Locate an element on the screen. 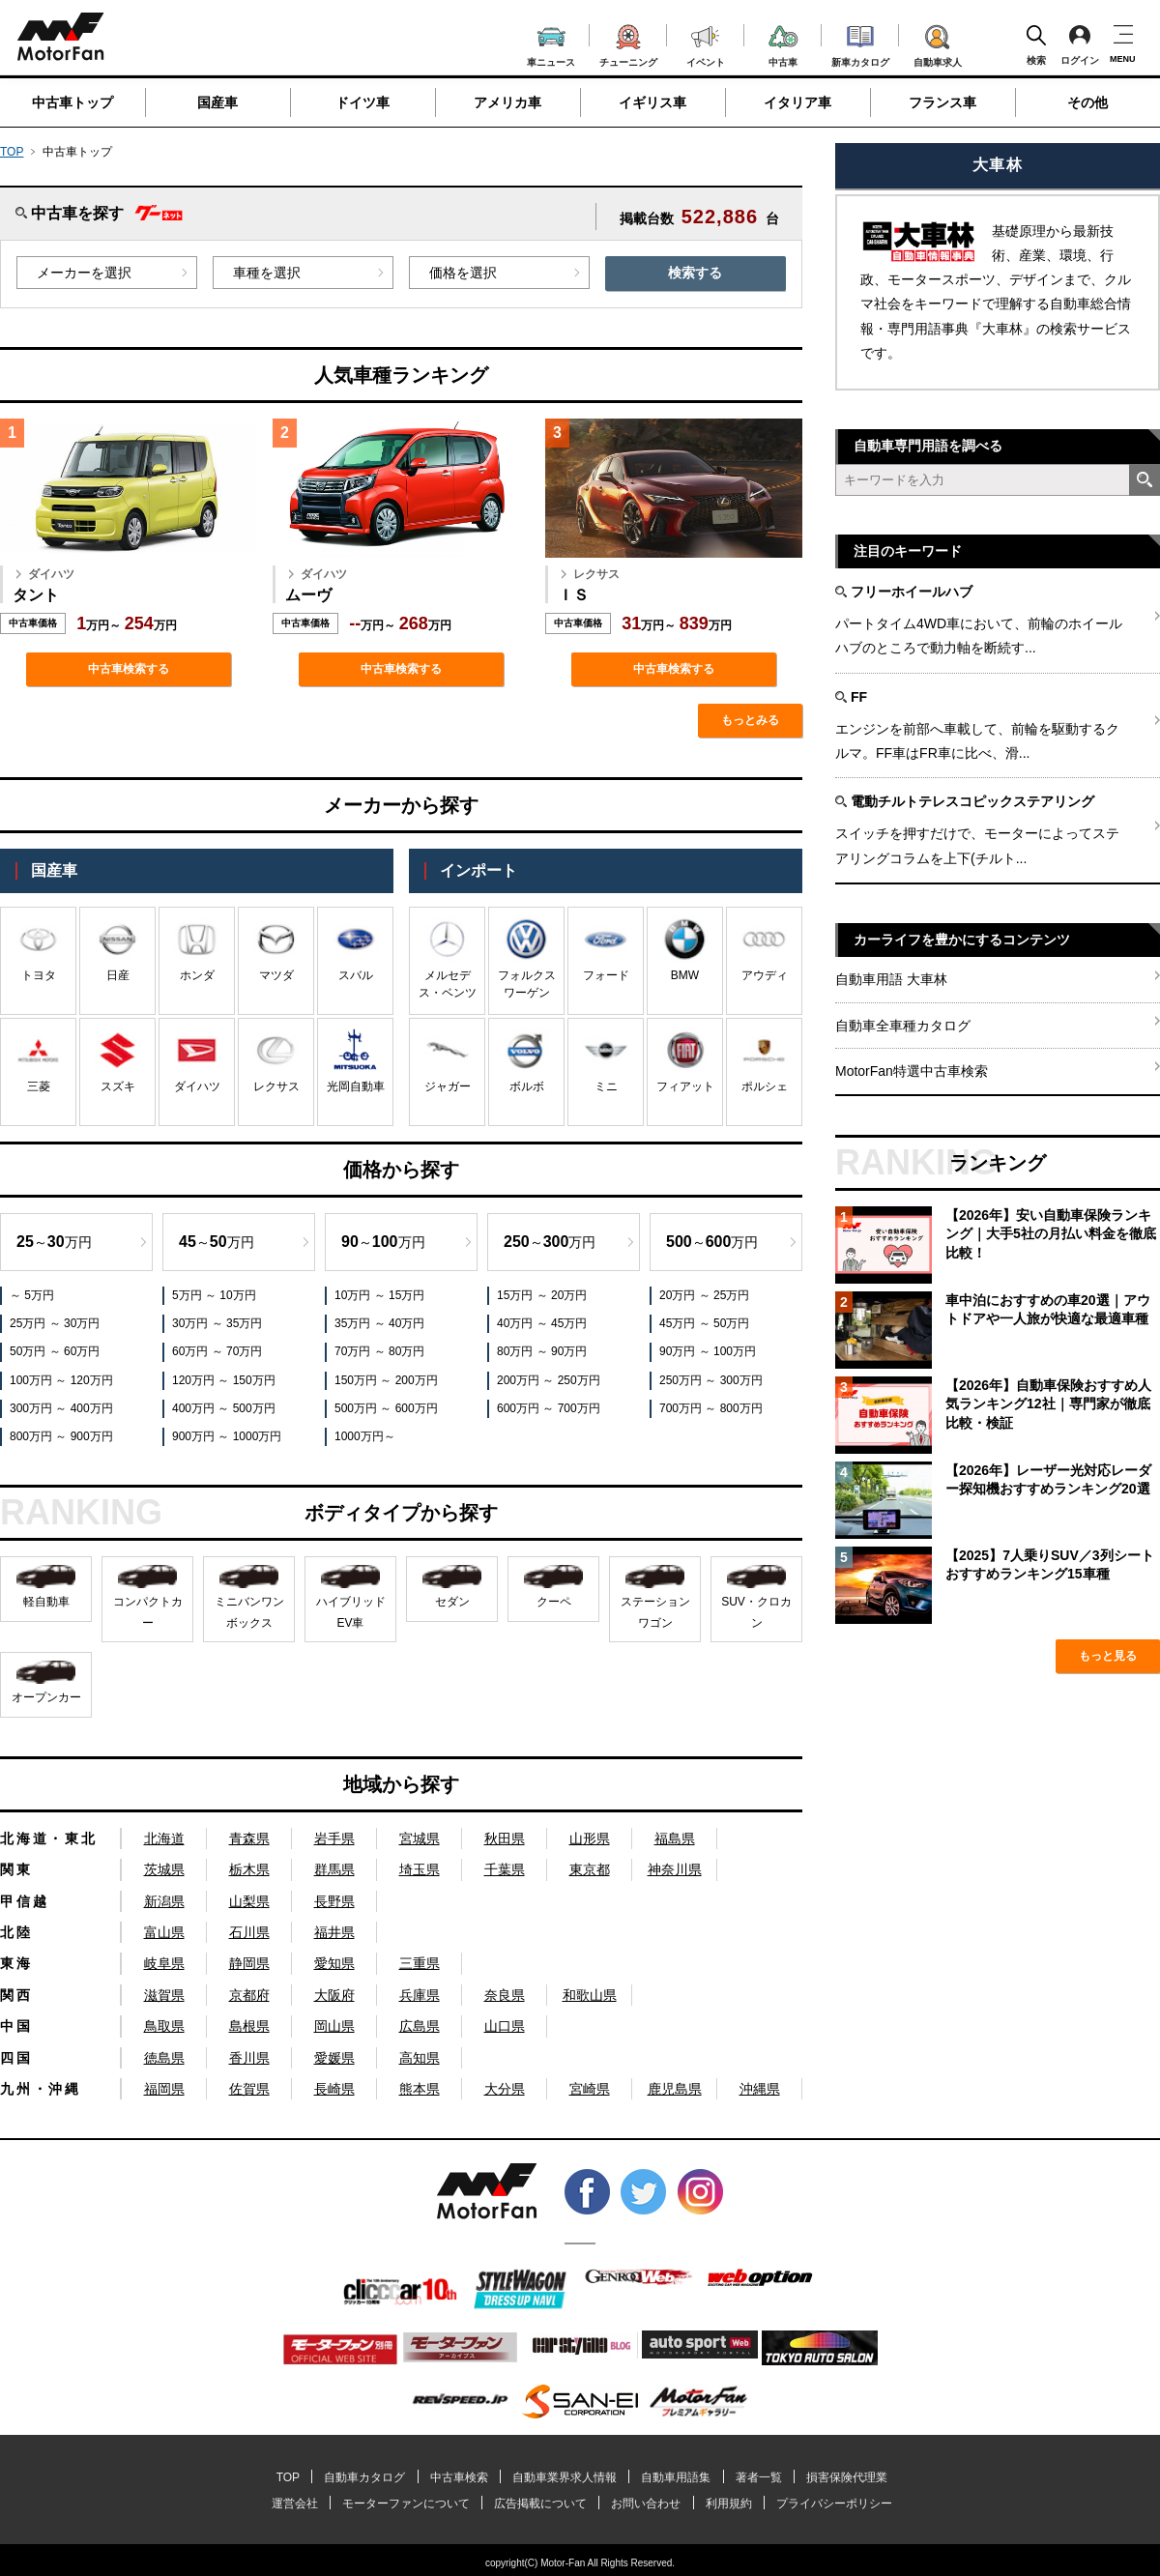 This screenshot has width=1160, height=2576. TOP is located at coordinates (11, 152).